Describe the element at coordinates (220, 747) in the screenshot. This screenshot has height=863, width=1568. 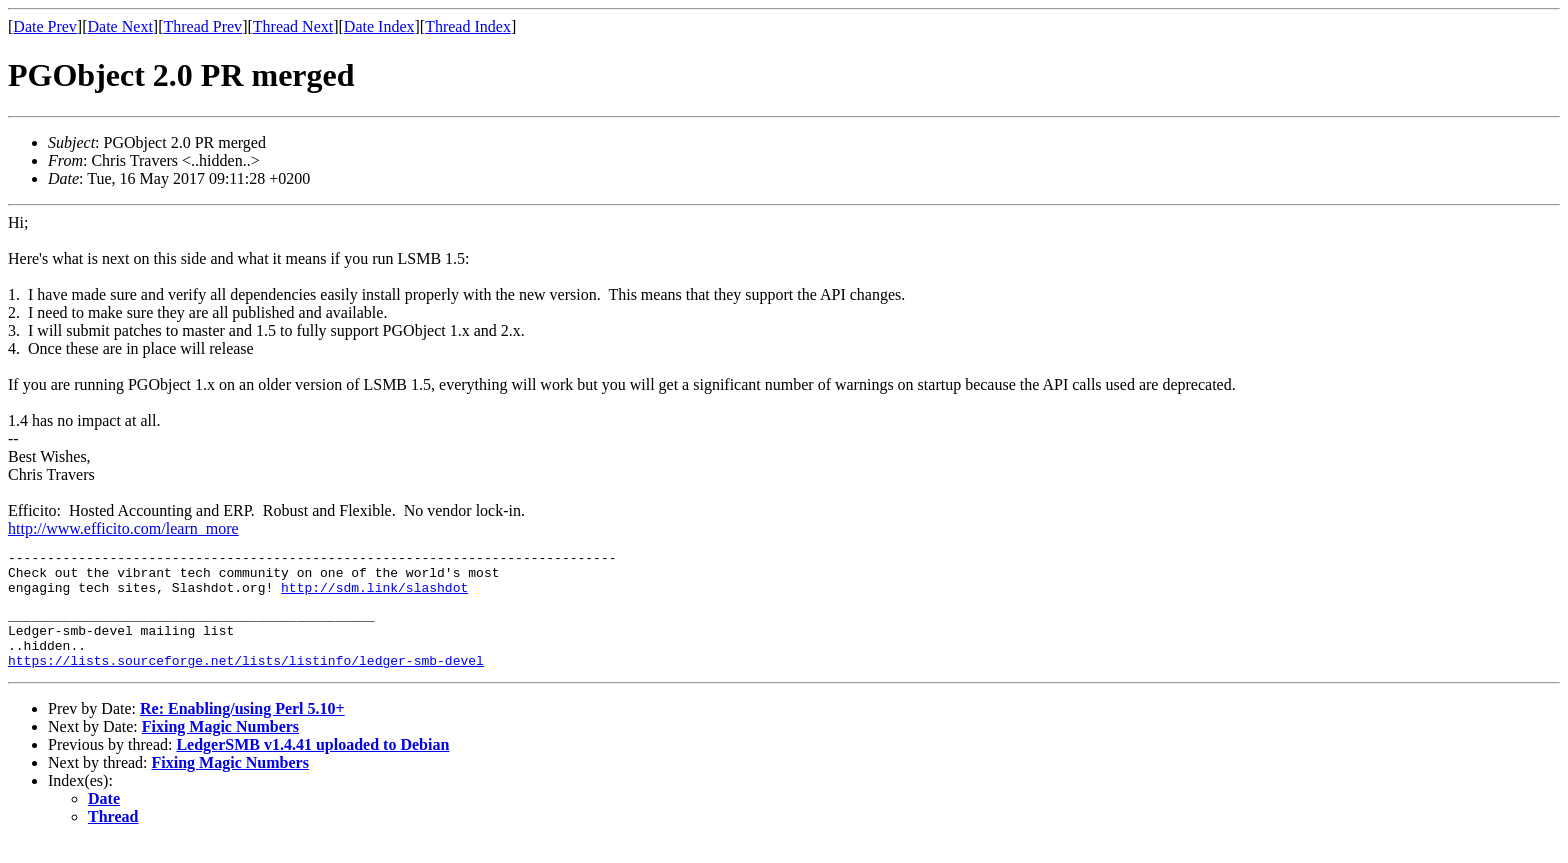
I see `Fixing Magic Numbers` at that location.